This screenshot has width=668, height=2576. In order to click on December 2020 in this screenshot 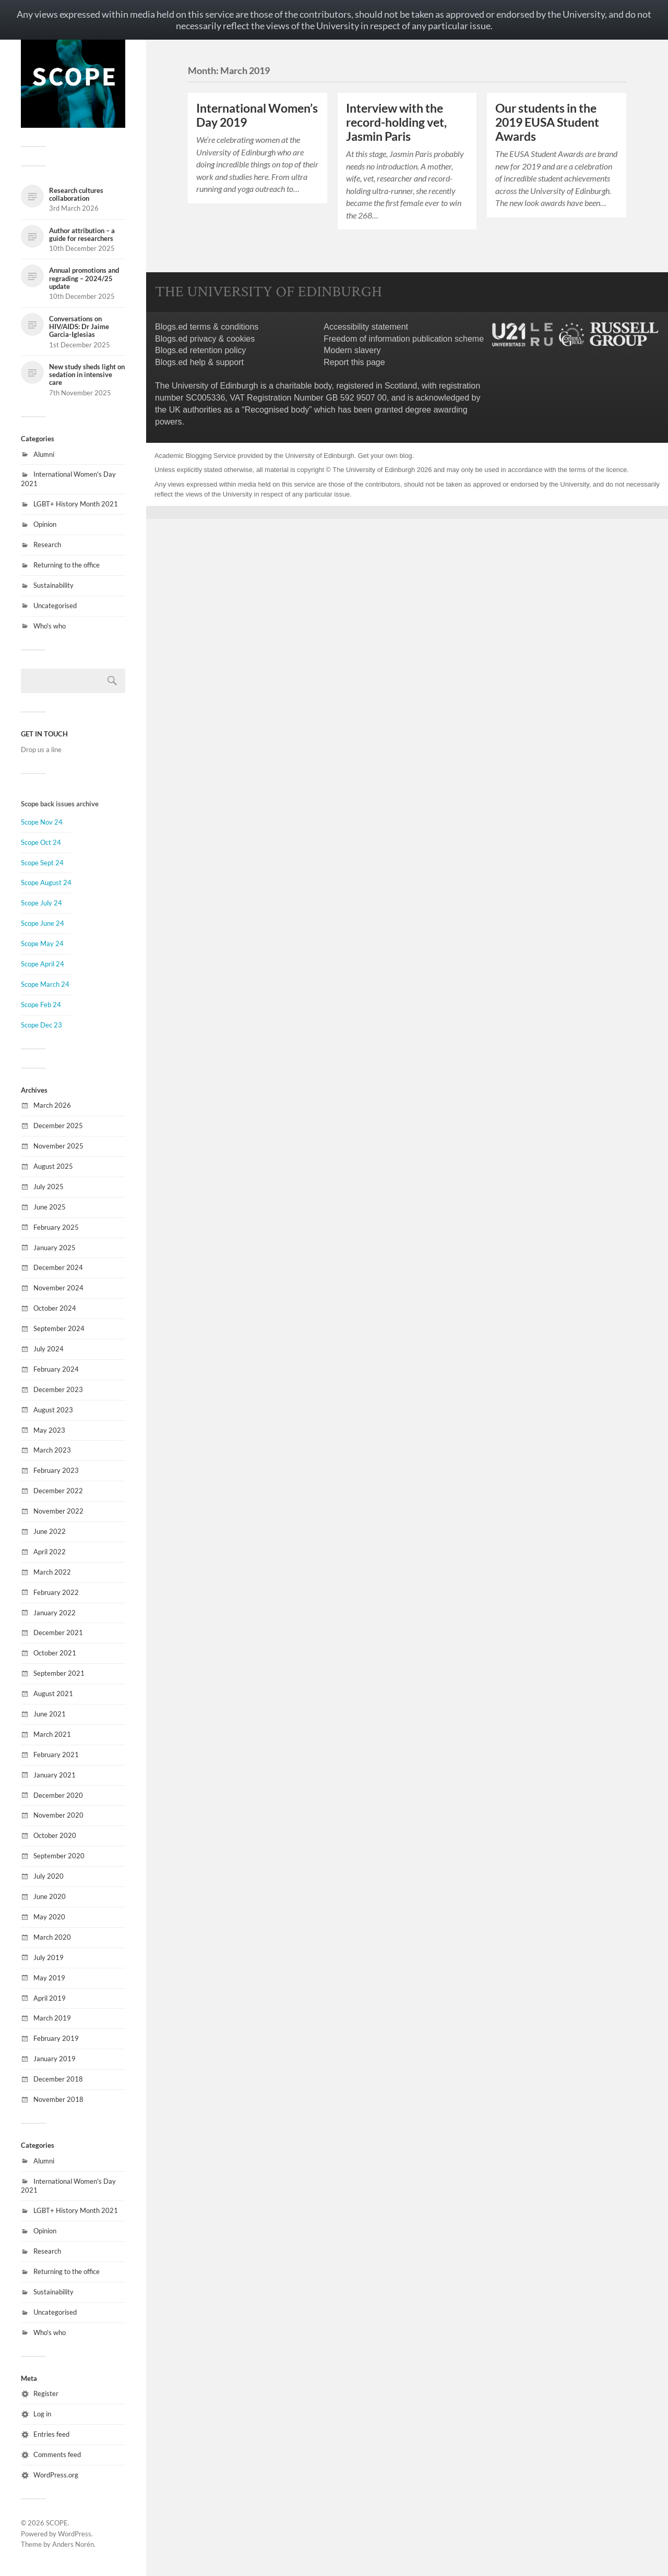, I will do `click(58, 1795)`.